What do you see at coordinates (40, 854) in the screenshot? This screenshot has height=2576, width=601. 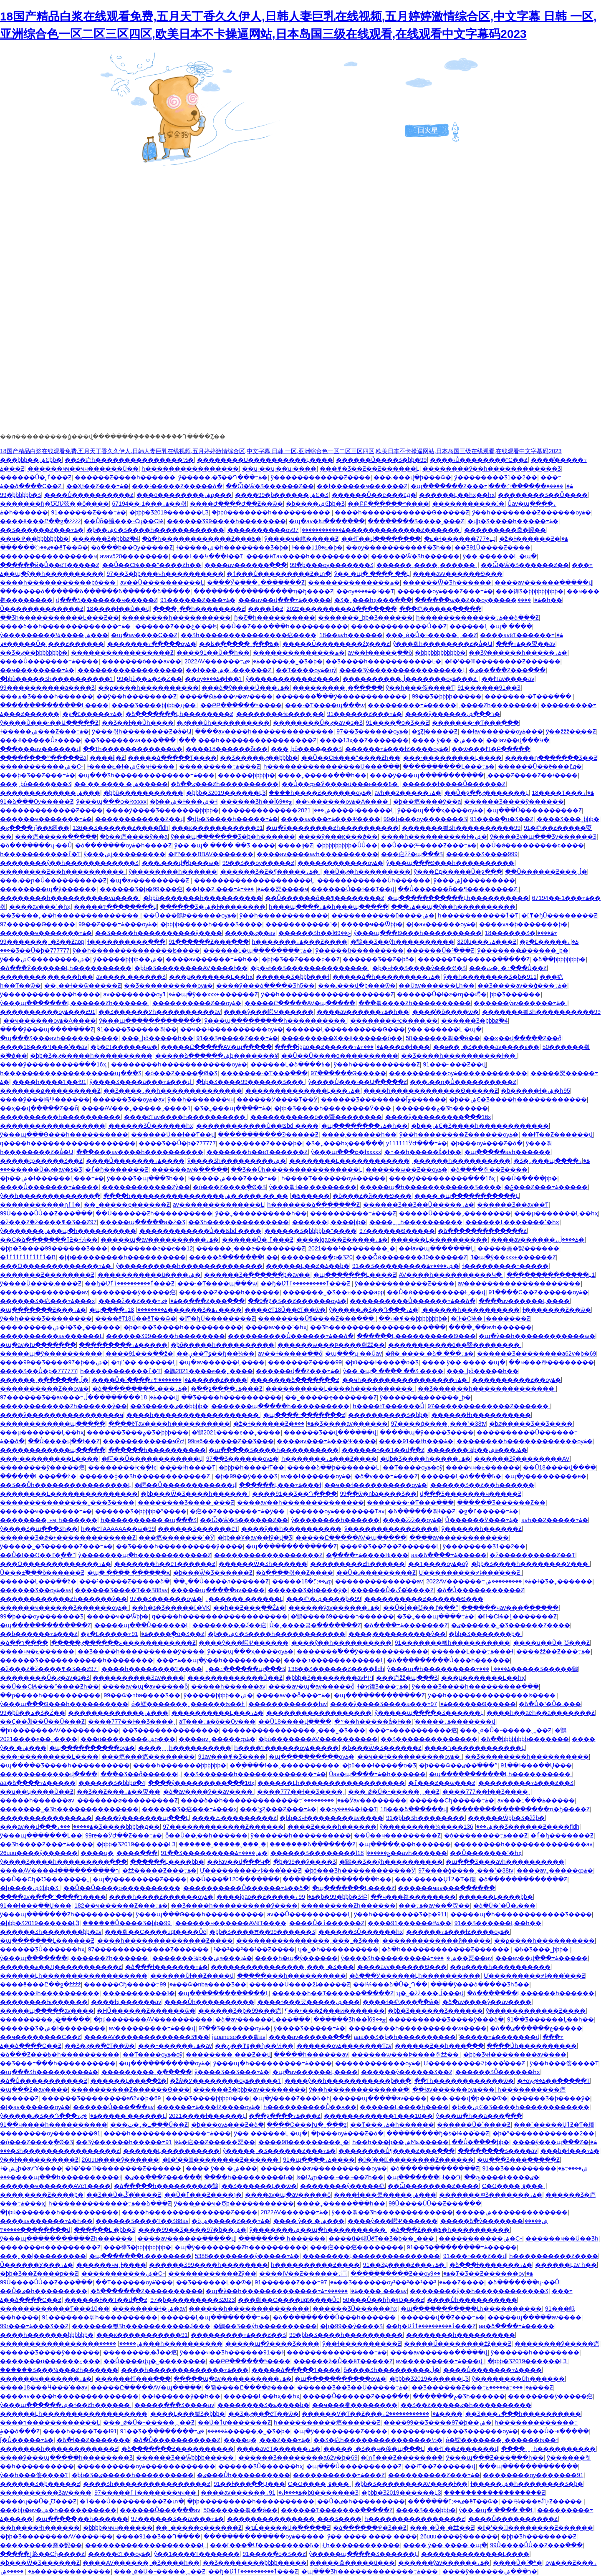 I see `һ�����������ٱ�Ƭ` at bounding box center [40, 854].